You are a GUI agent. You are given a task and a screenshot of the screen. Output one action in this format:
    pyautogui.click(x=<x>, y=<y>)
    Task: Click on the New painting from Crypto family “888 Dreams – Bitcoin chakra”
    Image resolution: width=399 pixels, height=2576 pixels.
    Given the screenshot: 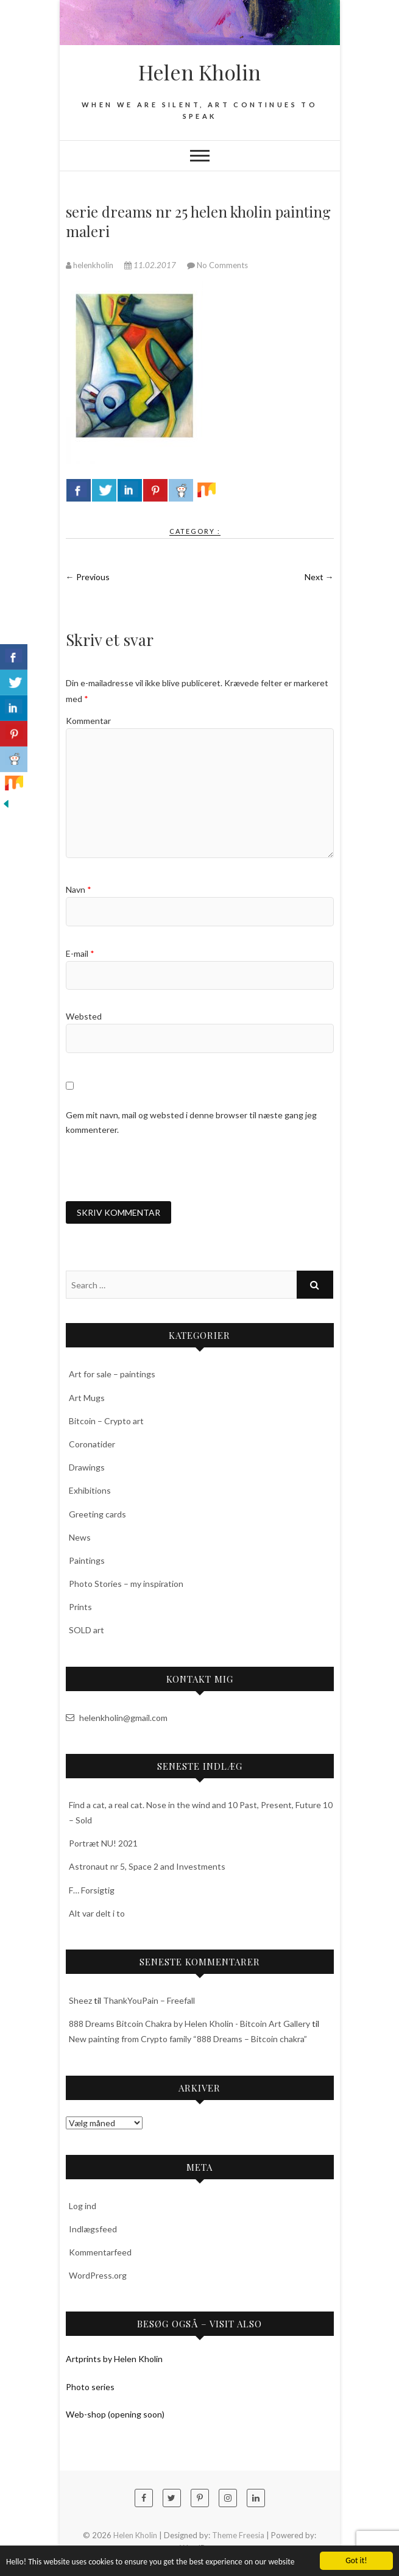 What is the action you would take?
    pyautogui.click(x=188, y=2039)
    